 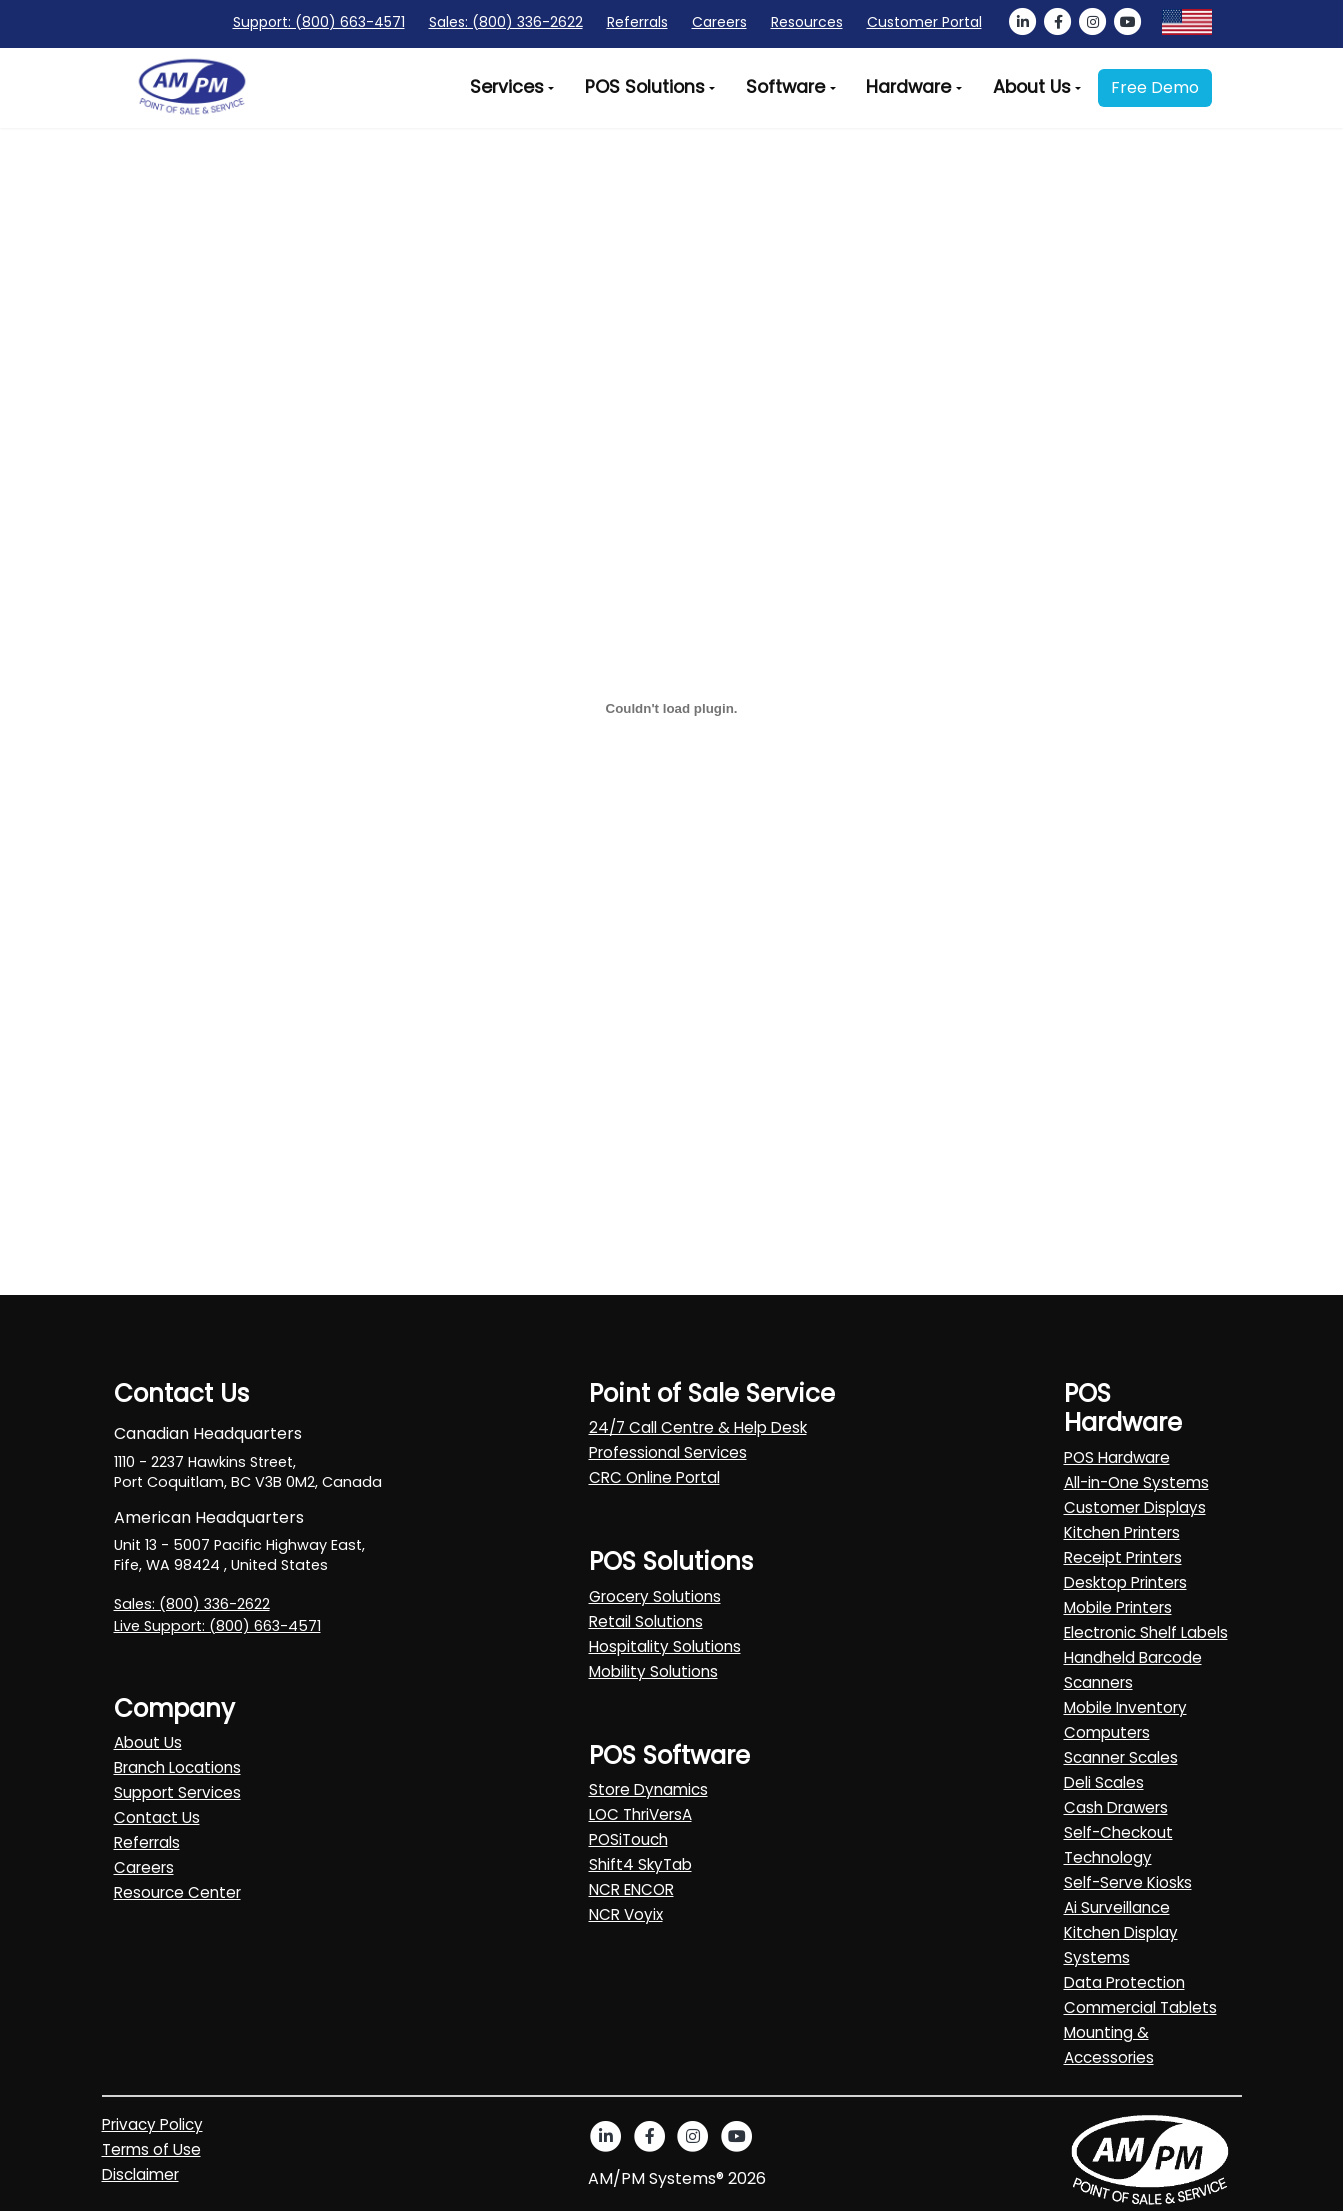 What do you see at coordinates (646, 1621) in the screenshot?
I see `Retail Solutions` at bounding box center [646, 1621].